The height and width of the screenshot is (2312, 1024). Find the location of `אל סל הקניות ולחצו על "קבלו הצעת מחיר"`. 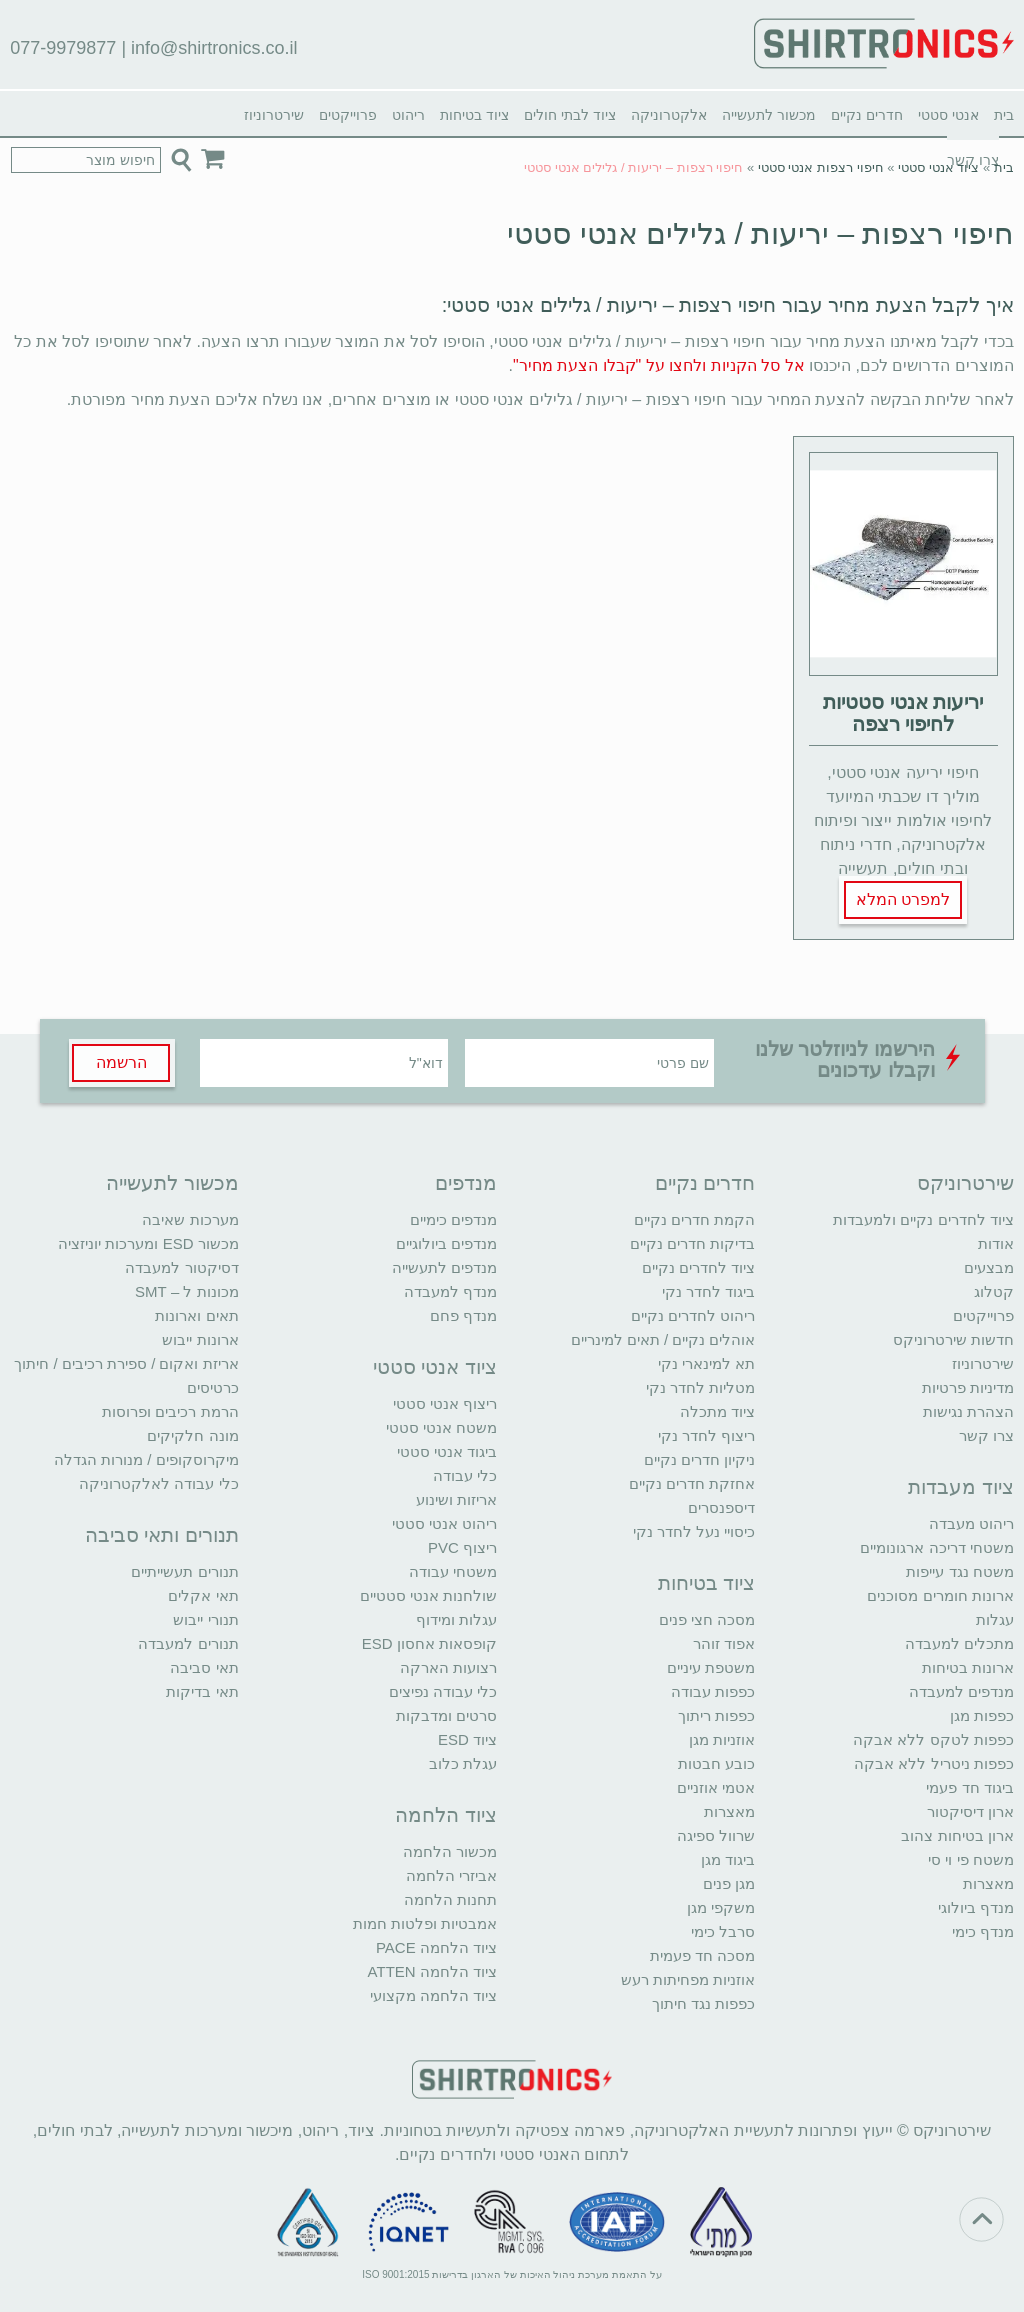

אל סל הקניות ולחצו על "קבלו הצעת מחיר" is located at coordinates (658, 365).